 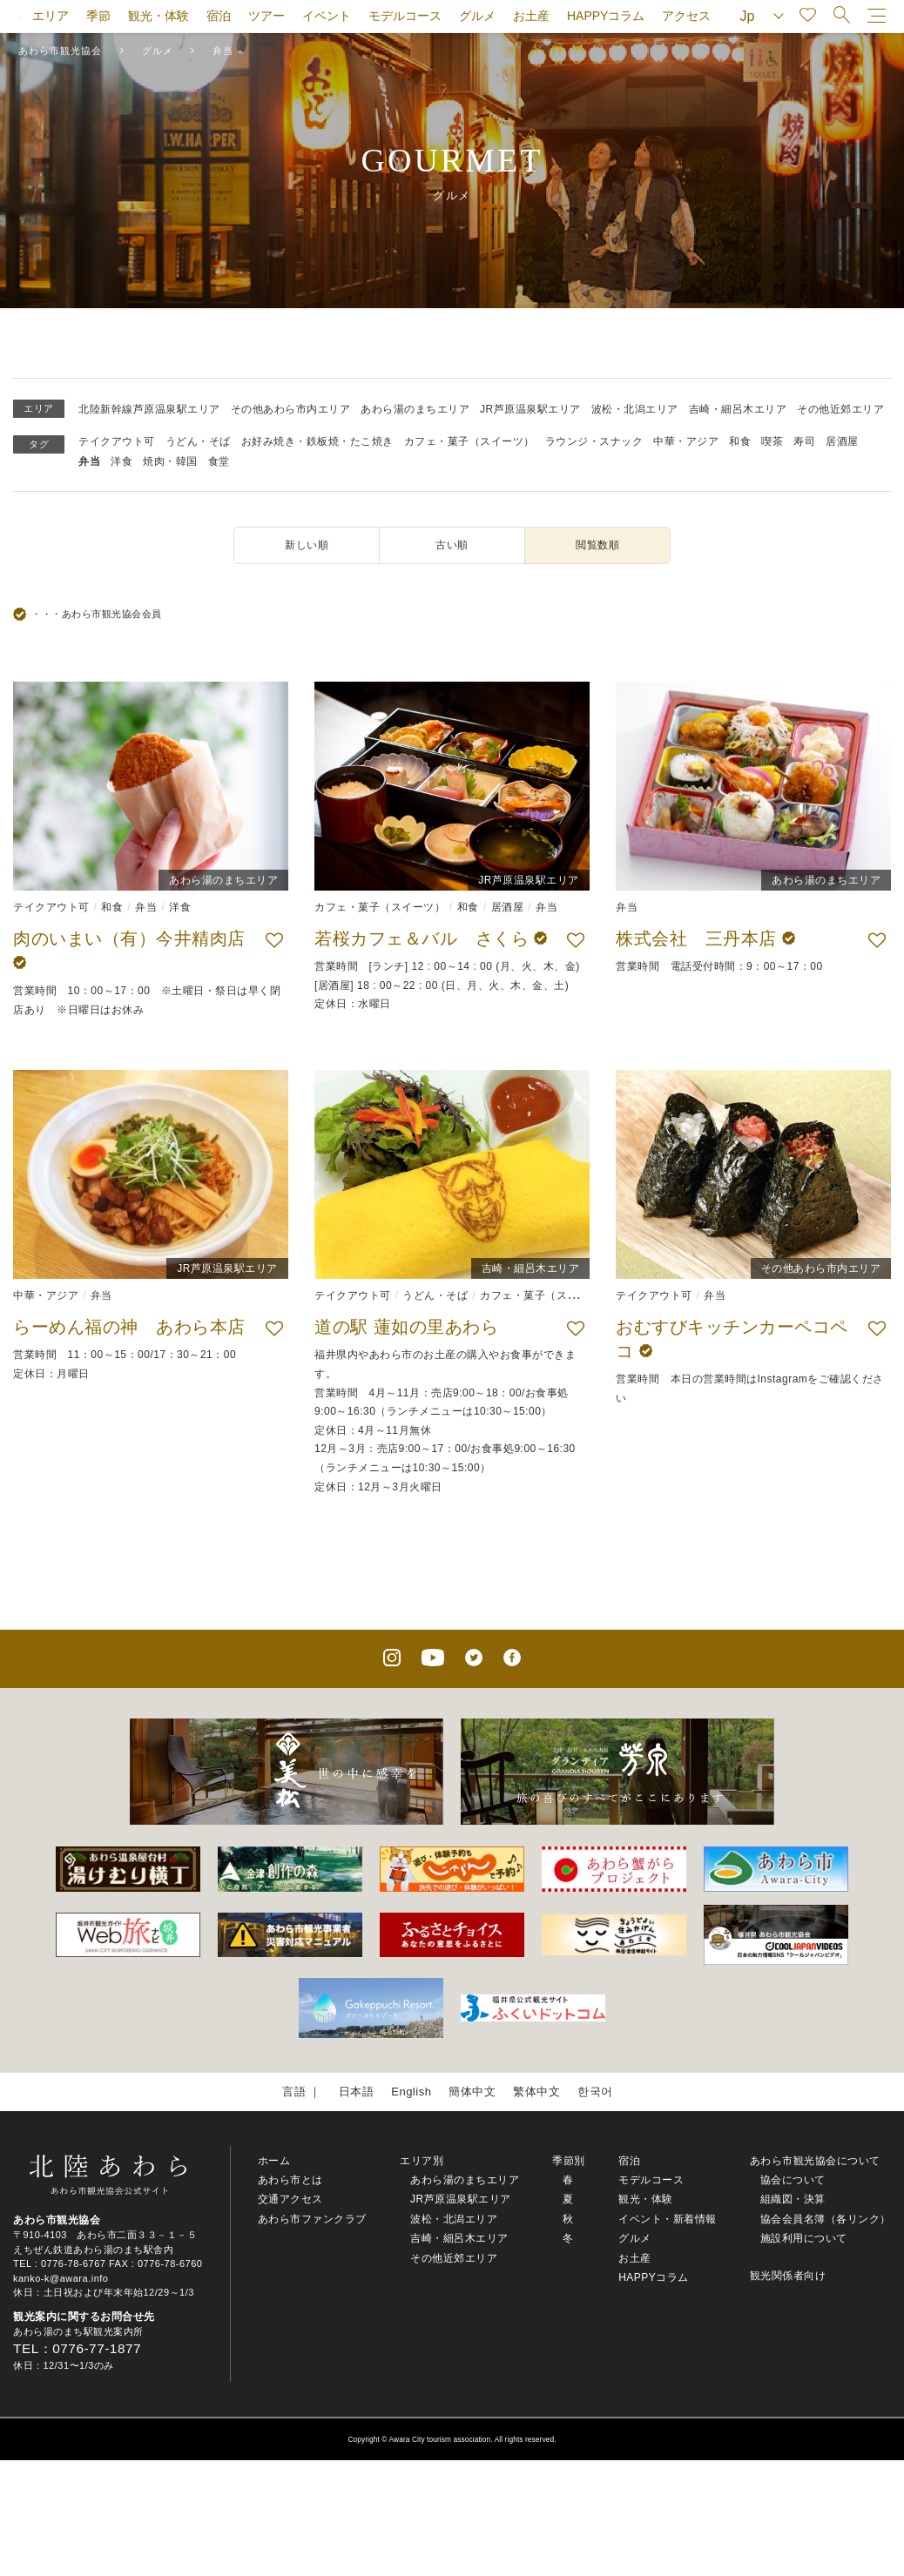 What do you see at coordinates (788, 2276) in the screenshot?
I see `観光関係者向け` at bounding box center [788, 2276].